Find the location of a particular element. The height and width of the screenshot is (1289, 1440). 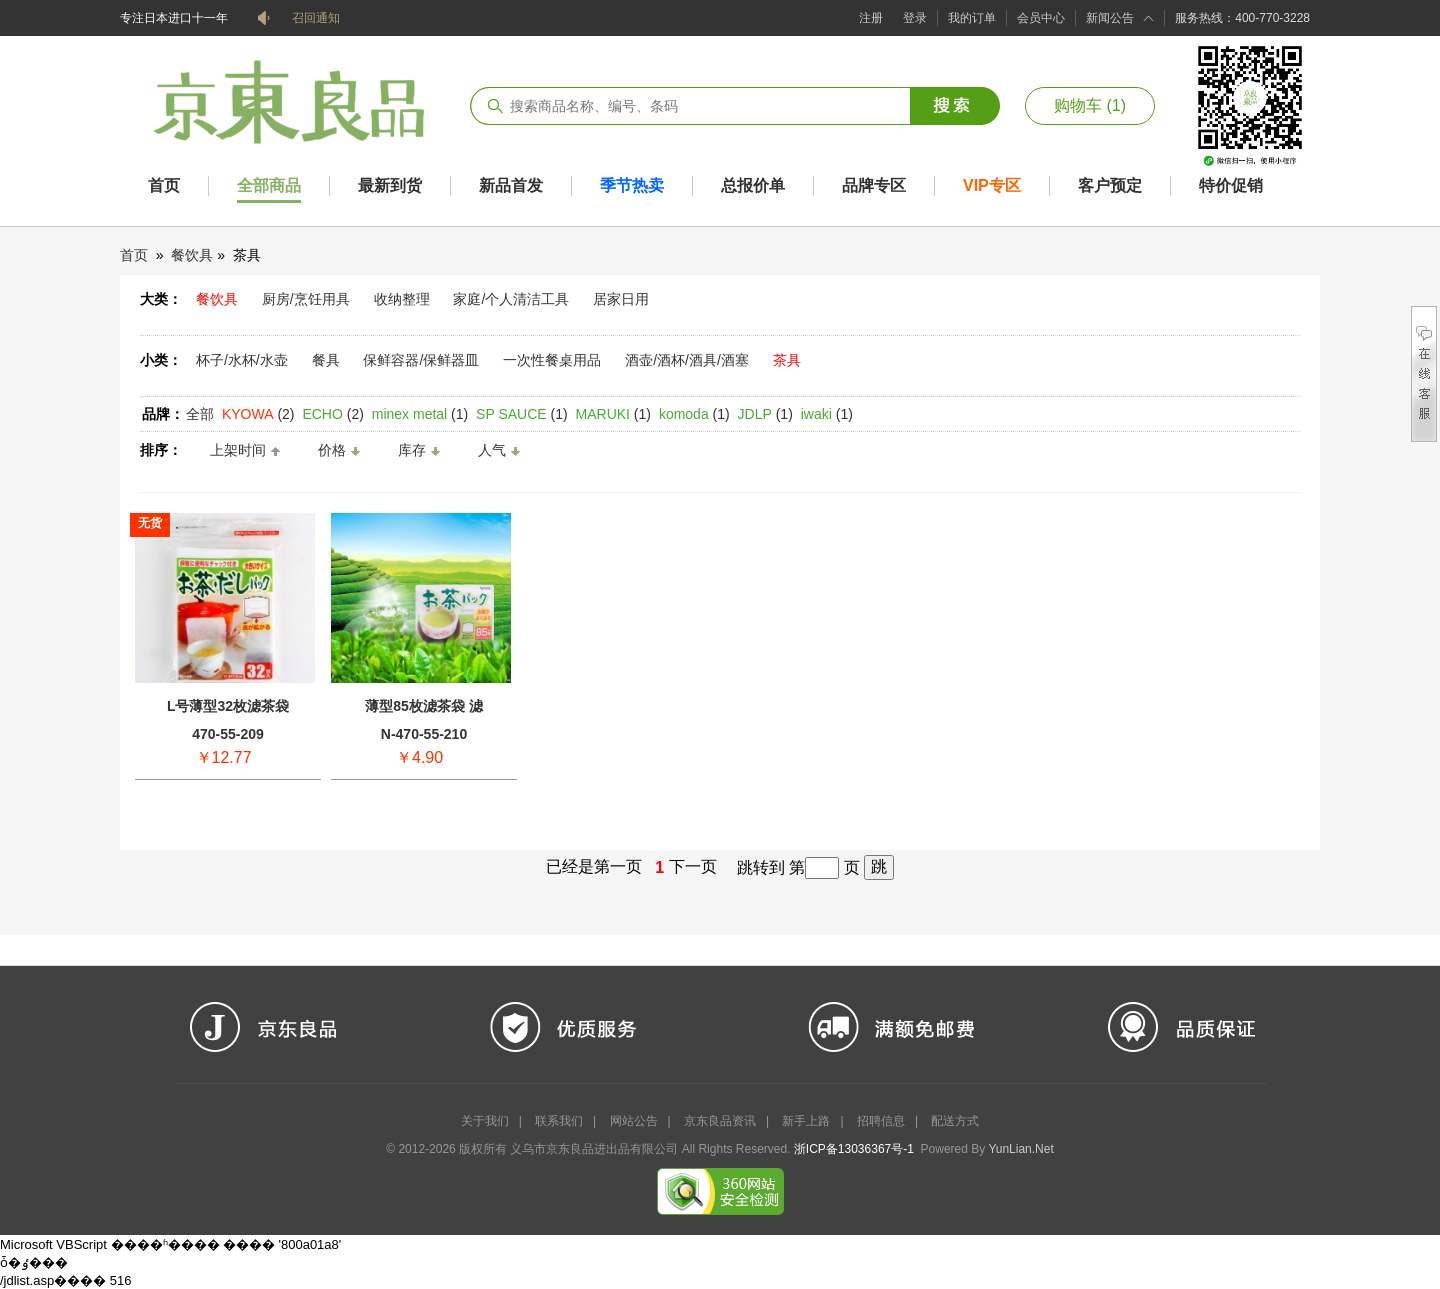

杯子/水杯/水壶 is located at coordinates (242, 360).